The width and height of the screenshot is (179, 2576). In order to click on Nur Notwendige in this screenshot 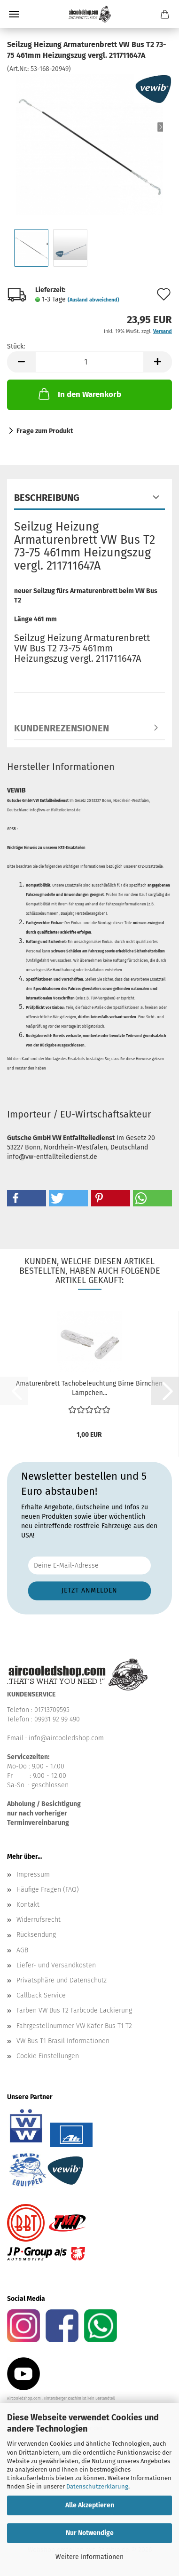, I will do `click(90, 2533)`.